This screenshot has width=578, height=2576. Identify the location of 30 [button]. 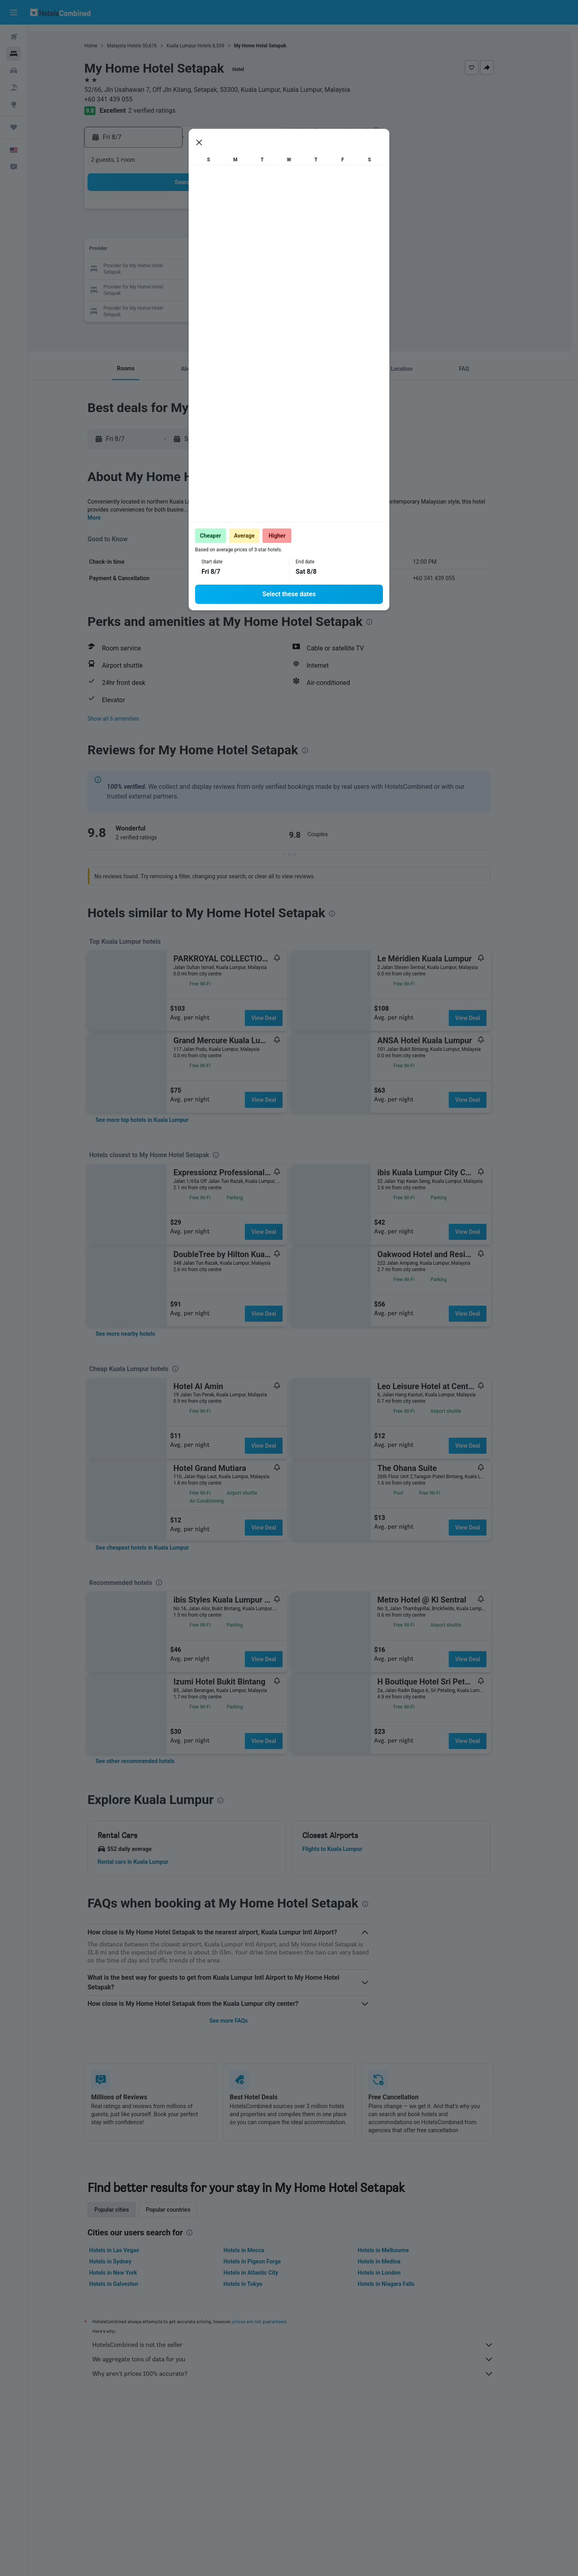
(160, 308).